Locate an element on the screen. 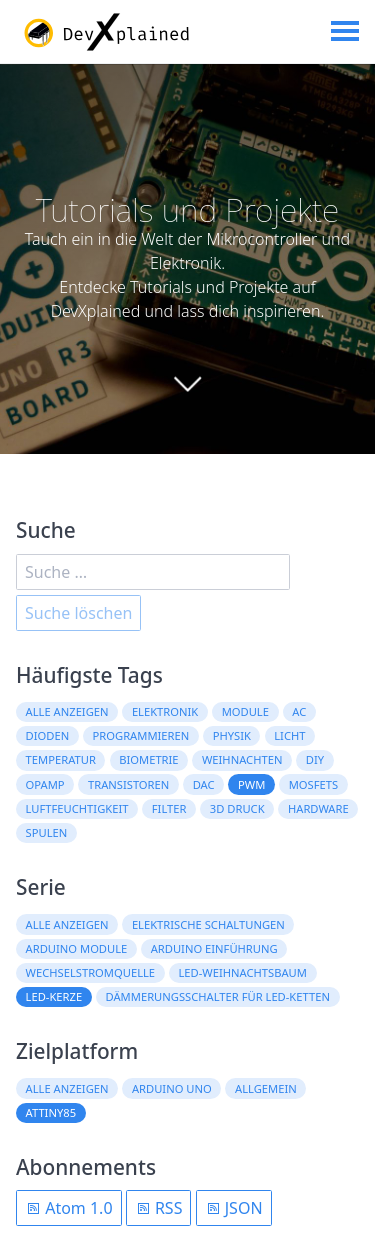 This screenshot has height=1258, width=375. Biometrie is located at coordinates (148, 759).